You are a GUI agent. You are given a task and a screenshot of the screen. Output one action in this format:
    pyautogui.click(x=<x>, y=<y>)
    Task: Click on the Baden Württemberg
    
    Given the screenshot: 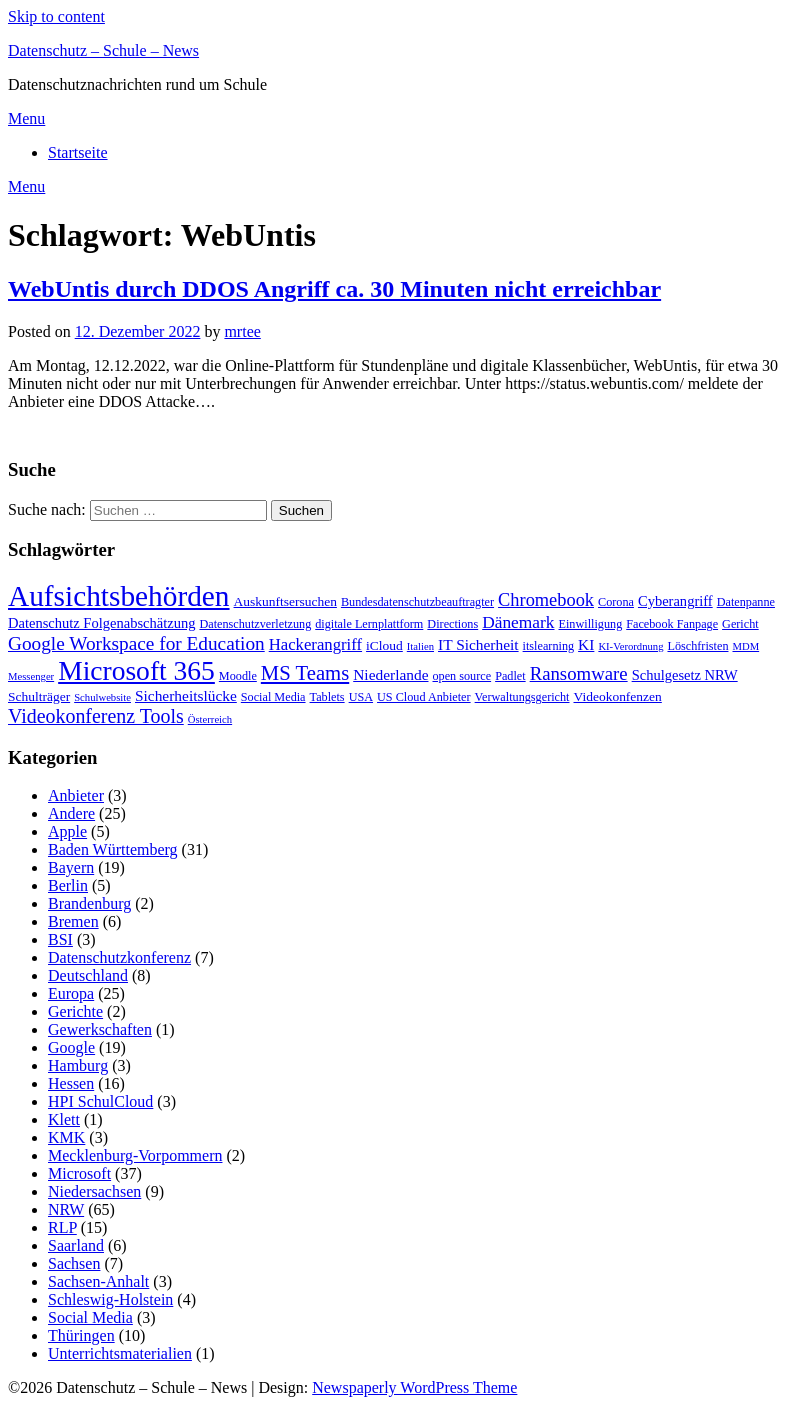 What is the action you would take?
    pyautogui.click(x=113, y=849)
    